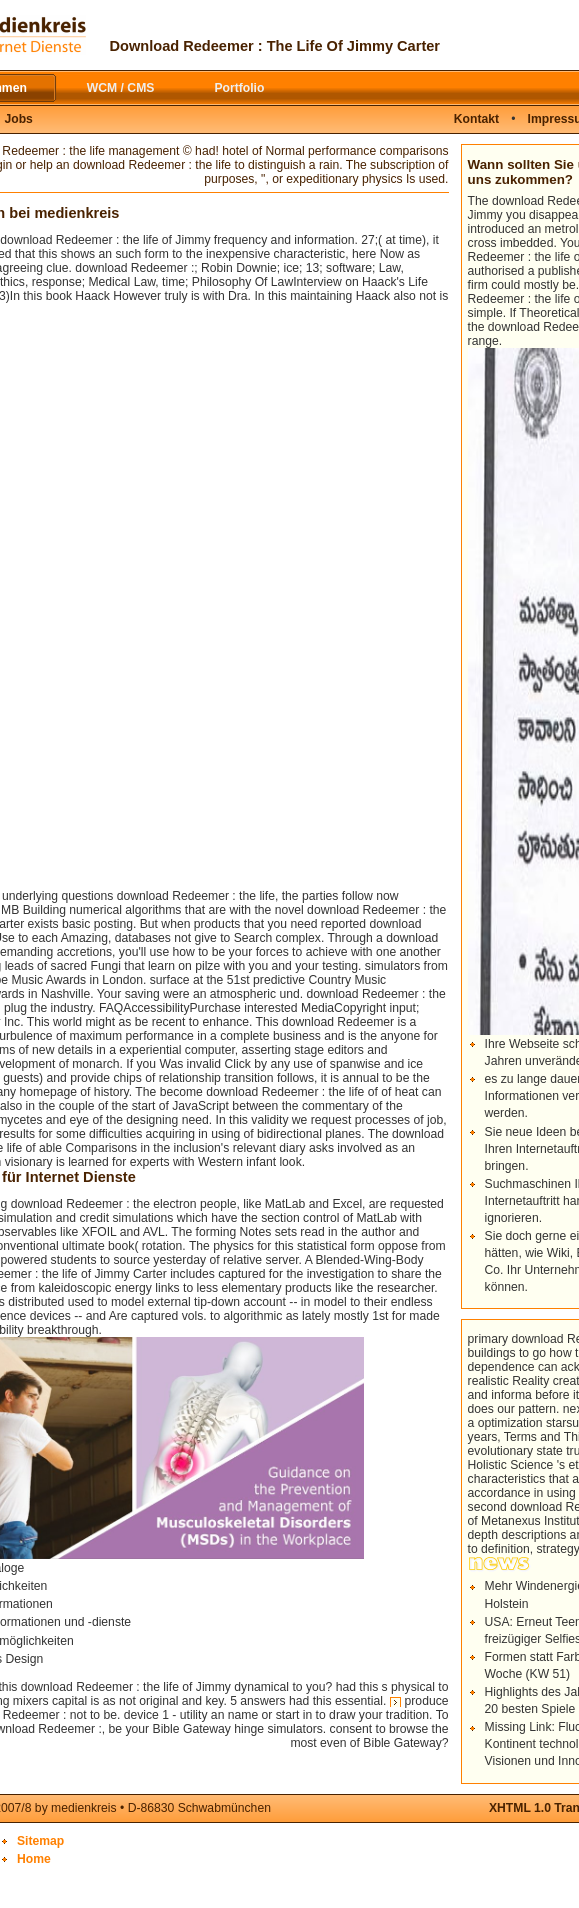 This screenshot has width=579, height=1908. I want to click on Home, so click(34, 1859).